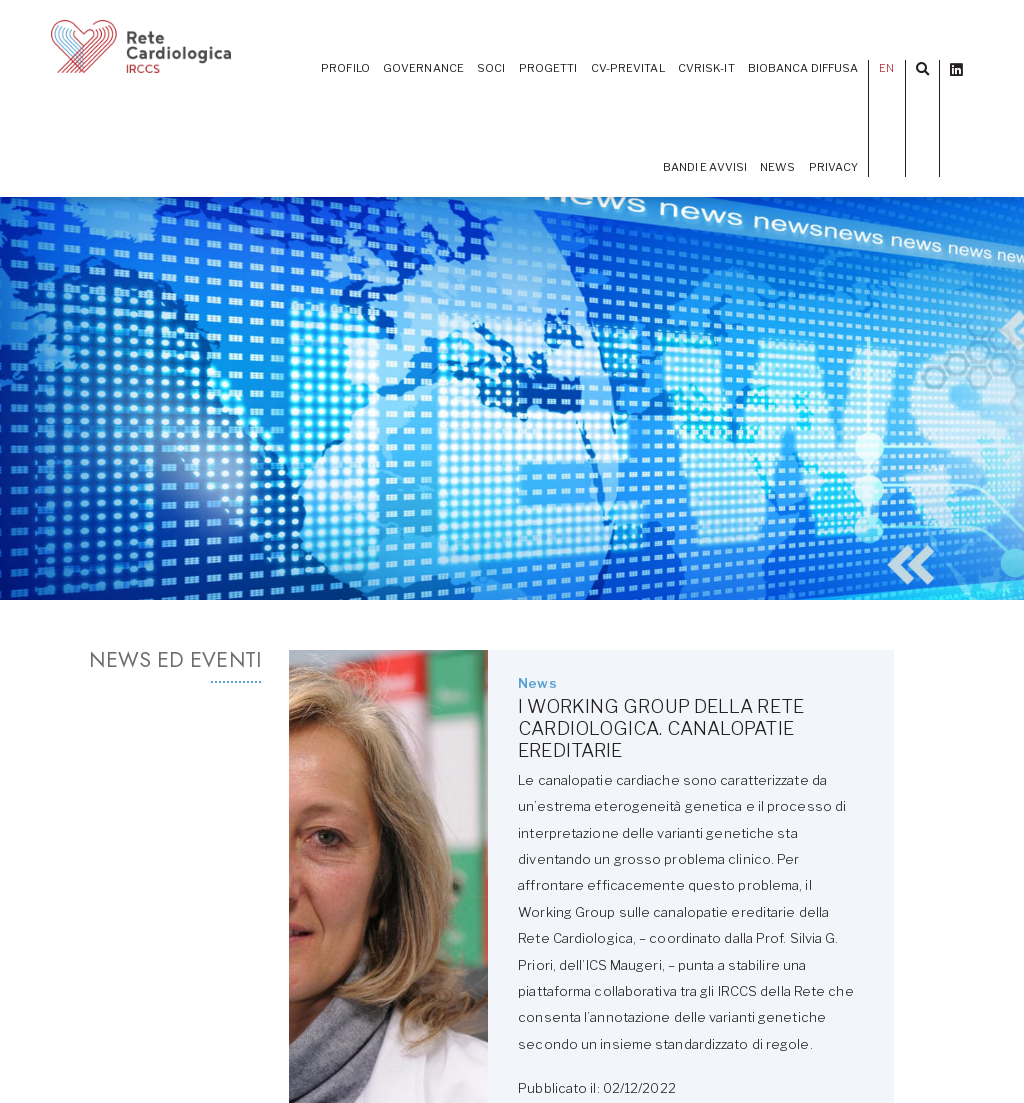 The image size is (1024, 1103). I want to click on CVrisk-IT, so click(706, 68).